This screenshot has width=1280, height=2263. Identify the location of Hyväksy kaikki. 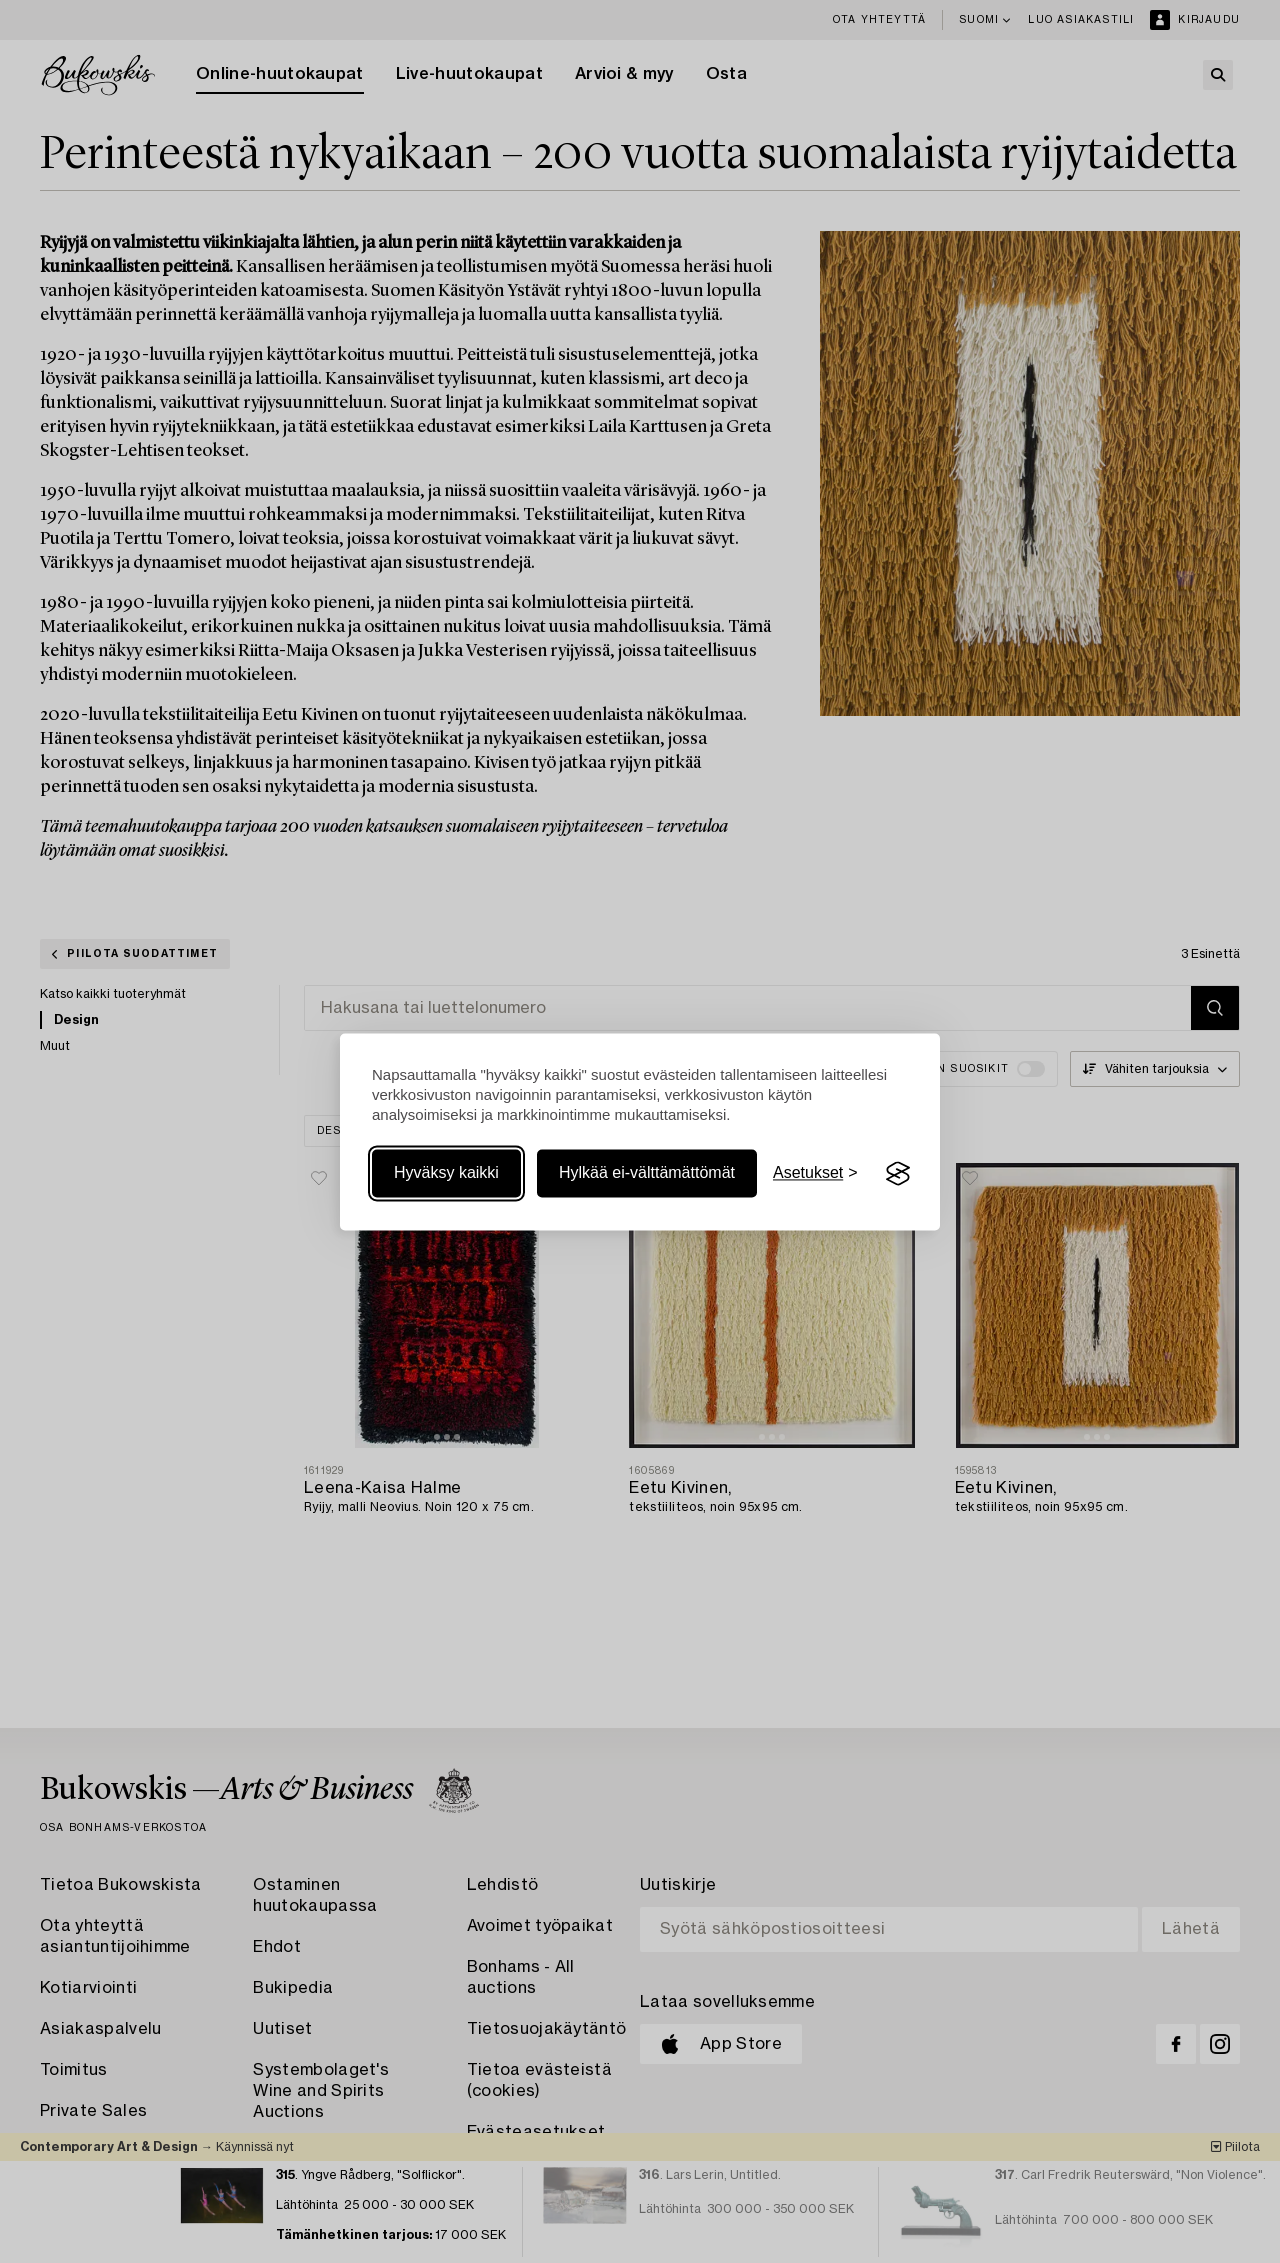
(446, 1173).